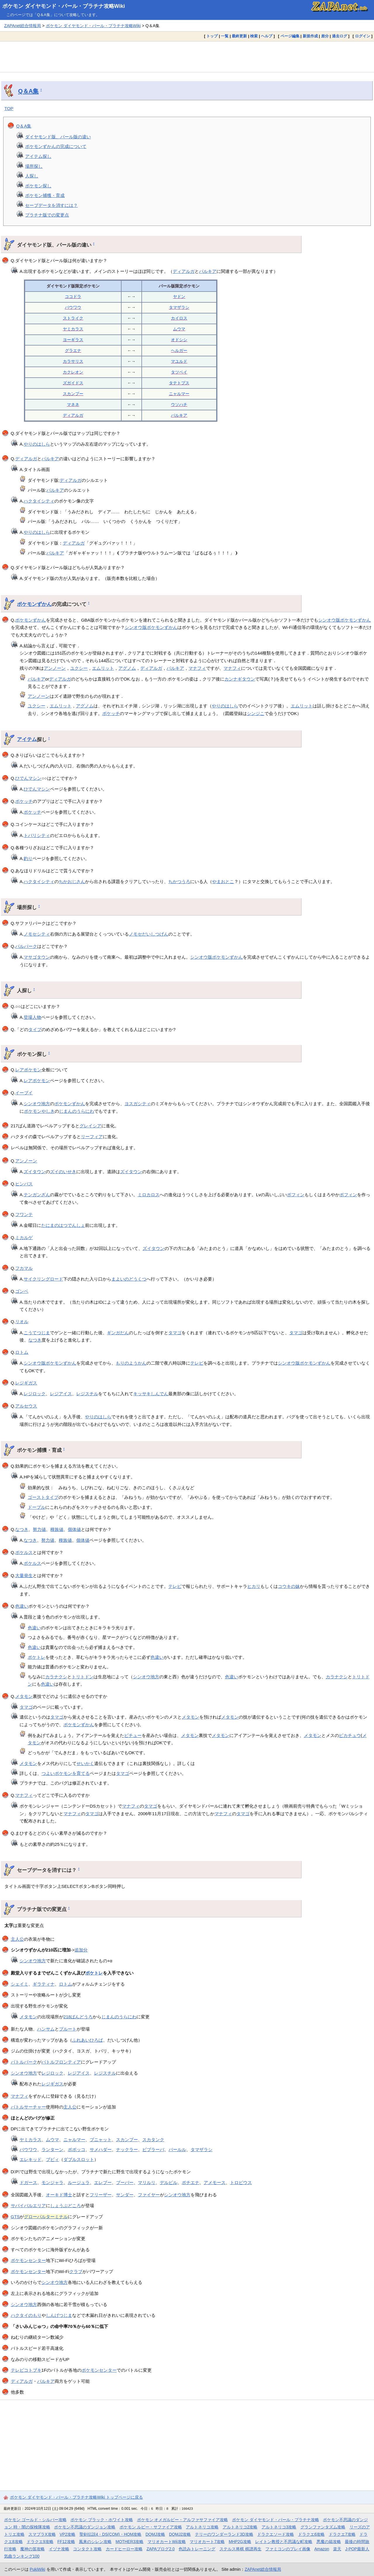 The height and width of the screenshot is (2576, 374). Describe the element at coordinates (73, 318) in the screenshot. I see `ストライク` at that location.